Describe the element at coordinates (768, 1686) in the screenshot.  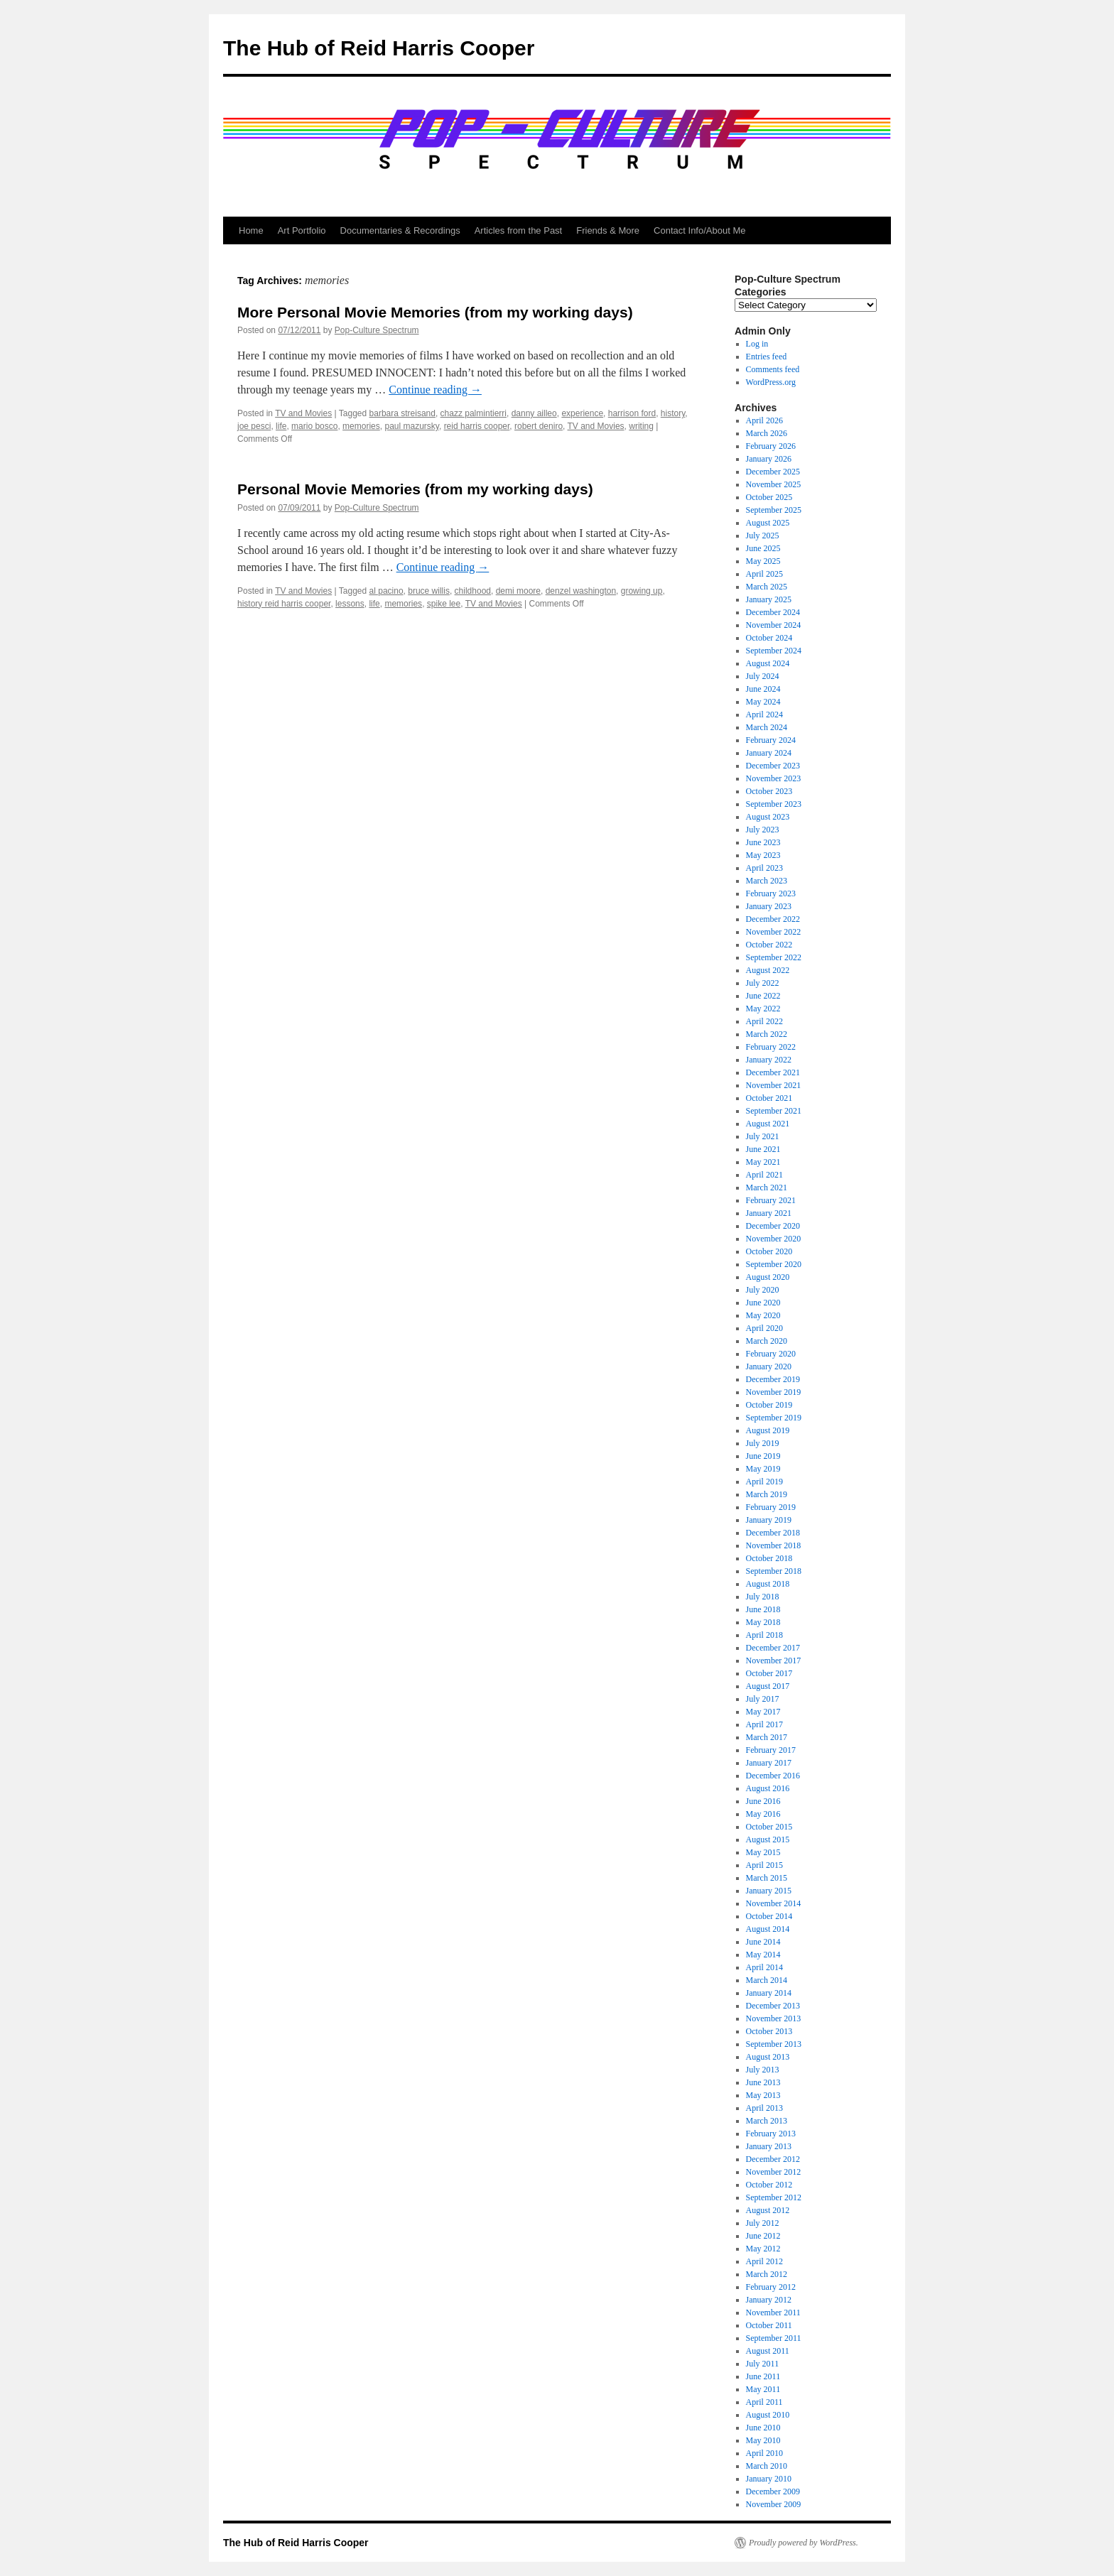
I see `August 2017` at that location.